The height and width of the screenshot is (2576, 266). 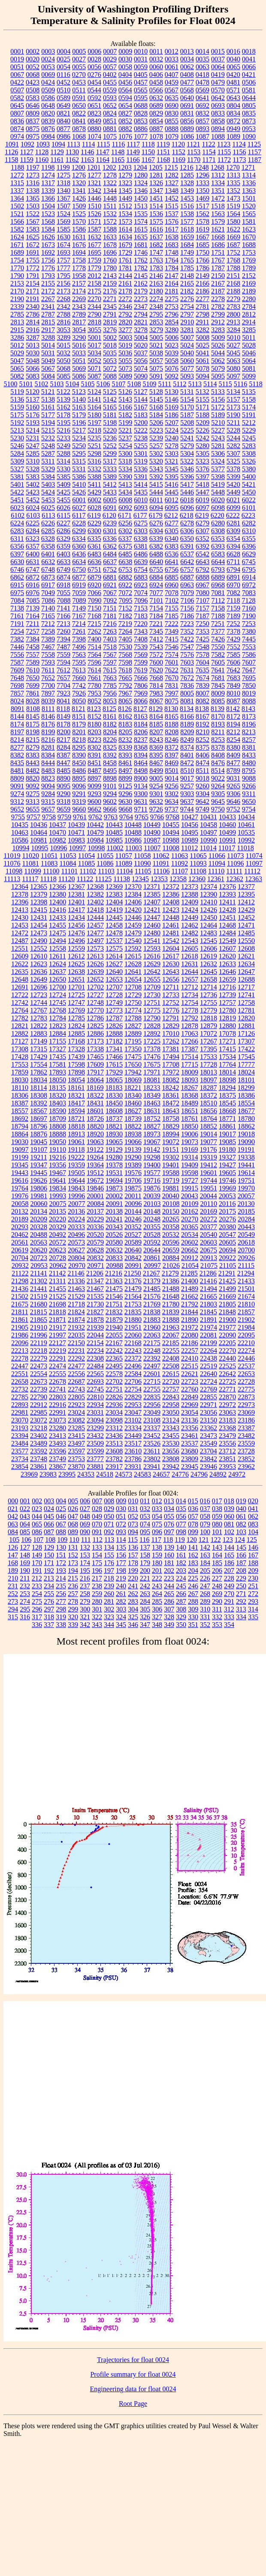 What do you see at coordinates (227, 1103) in the screenshot?
I see `18545` at bounding box center [227, 1103].